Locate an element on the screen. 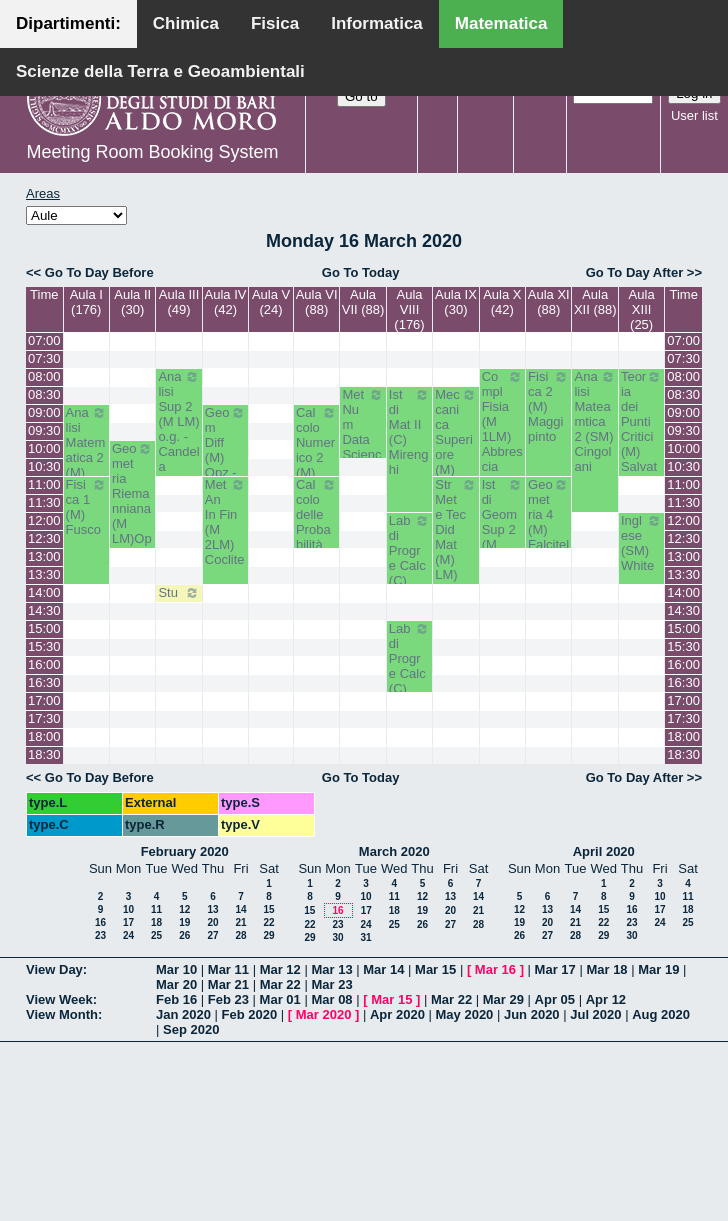  Mar 29 is located at coordinates (503, 999).